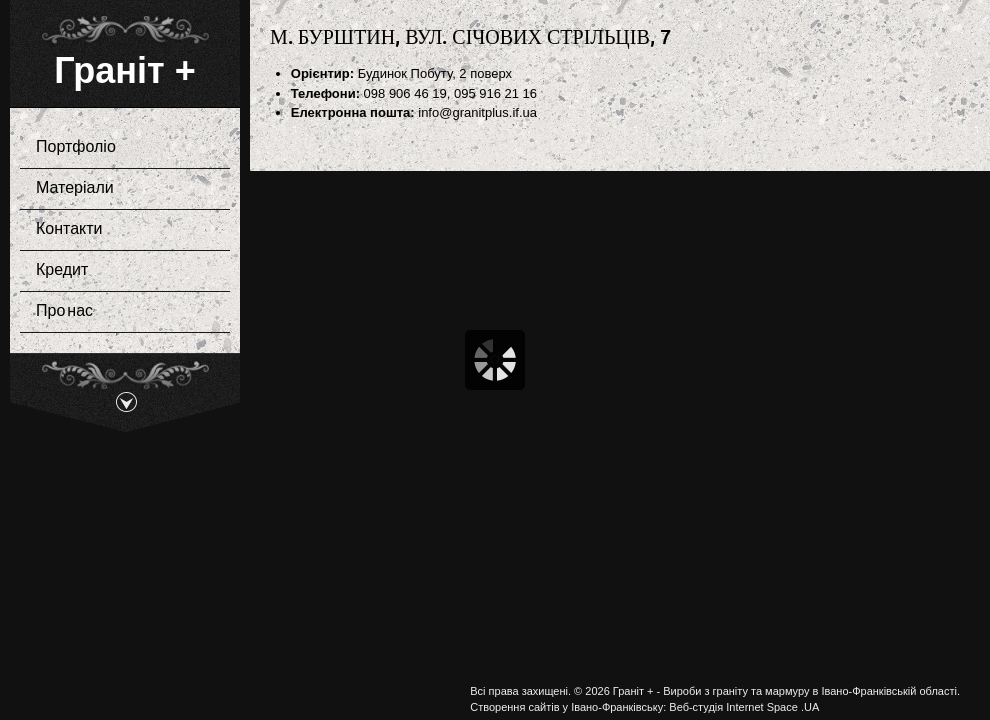  Describe the element at coordinates (119, 189) in the screenshot. I see `Матеріали` at that location.